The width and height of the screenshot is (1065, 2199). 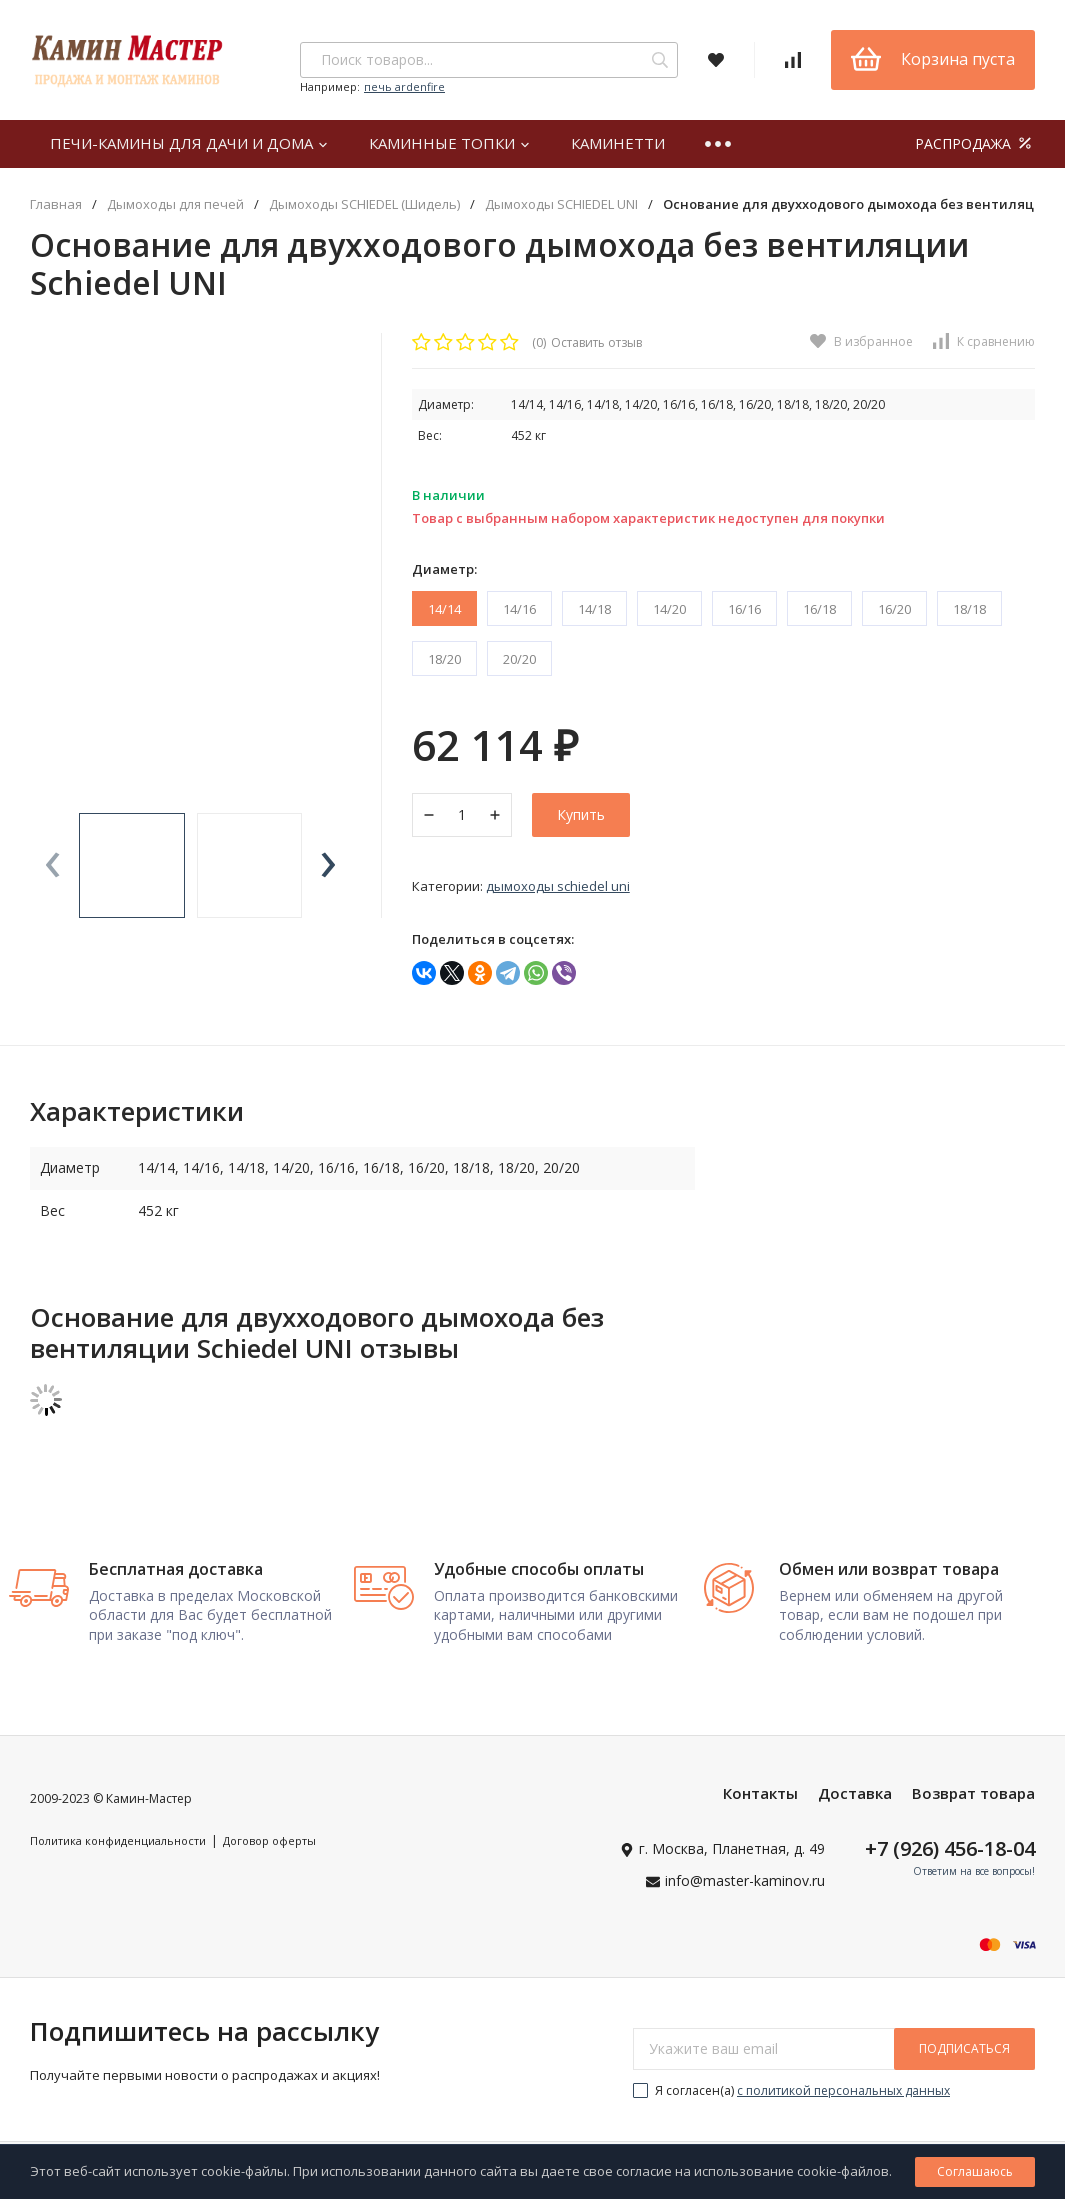 I want to click on печь ardenfire, so click(x=404, y=86).